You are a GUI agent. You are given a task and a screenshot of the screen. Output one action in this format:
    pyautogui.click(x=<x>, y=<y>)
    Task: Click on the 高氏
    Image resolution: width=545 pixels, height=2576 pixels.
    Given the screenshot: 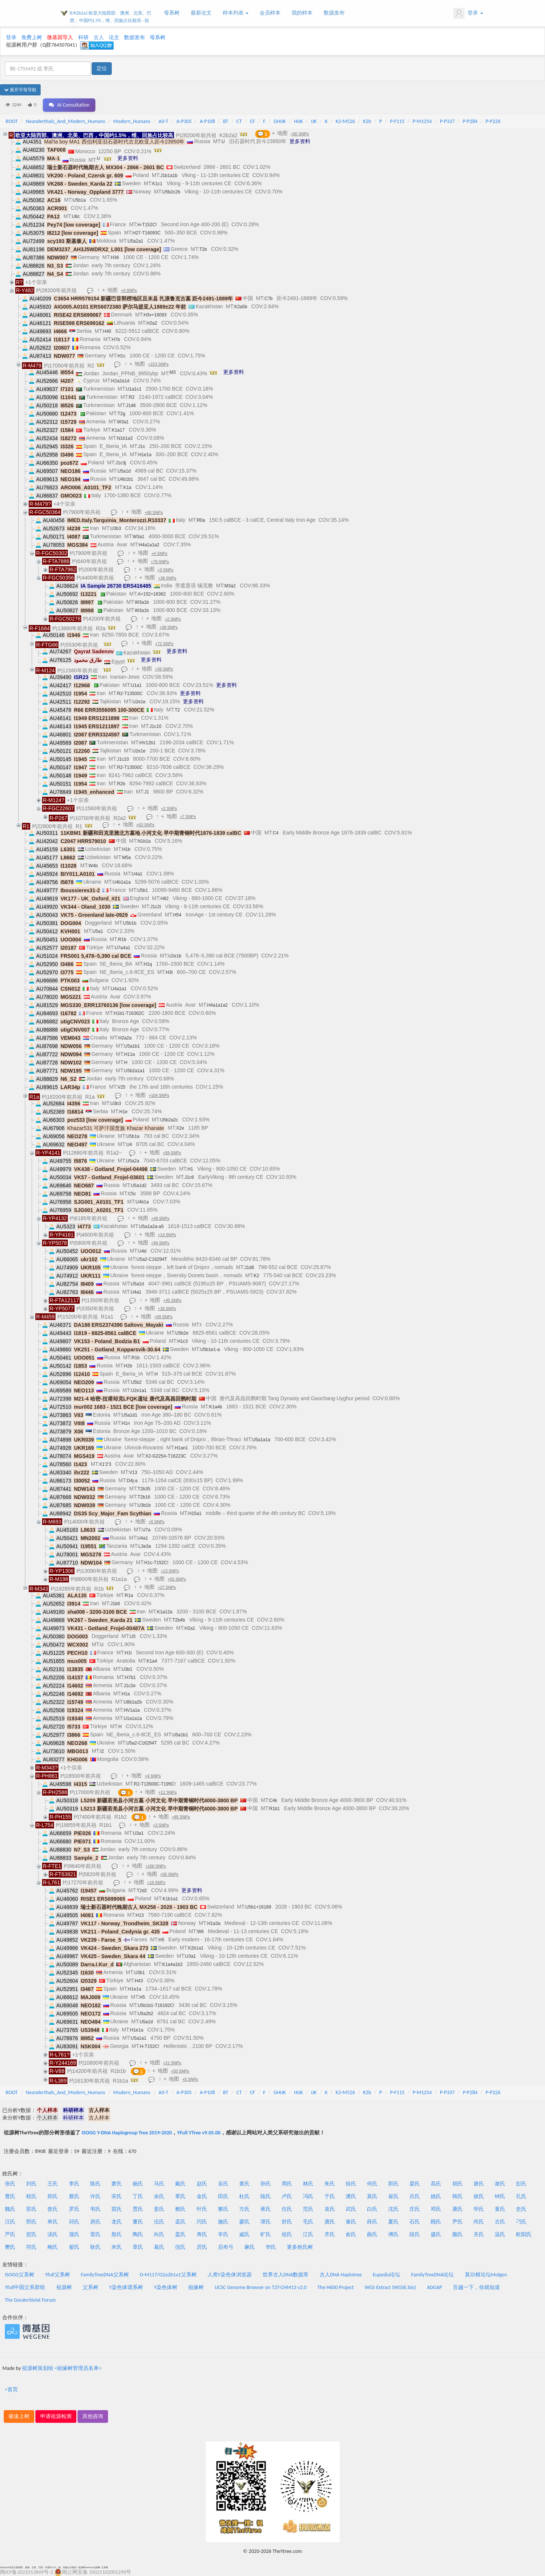 What is the action you would take?
    pyautogui.click(x=436, y=2184)
    